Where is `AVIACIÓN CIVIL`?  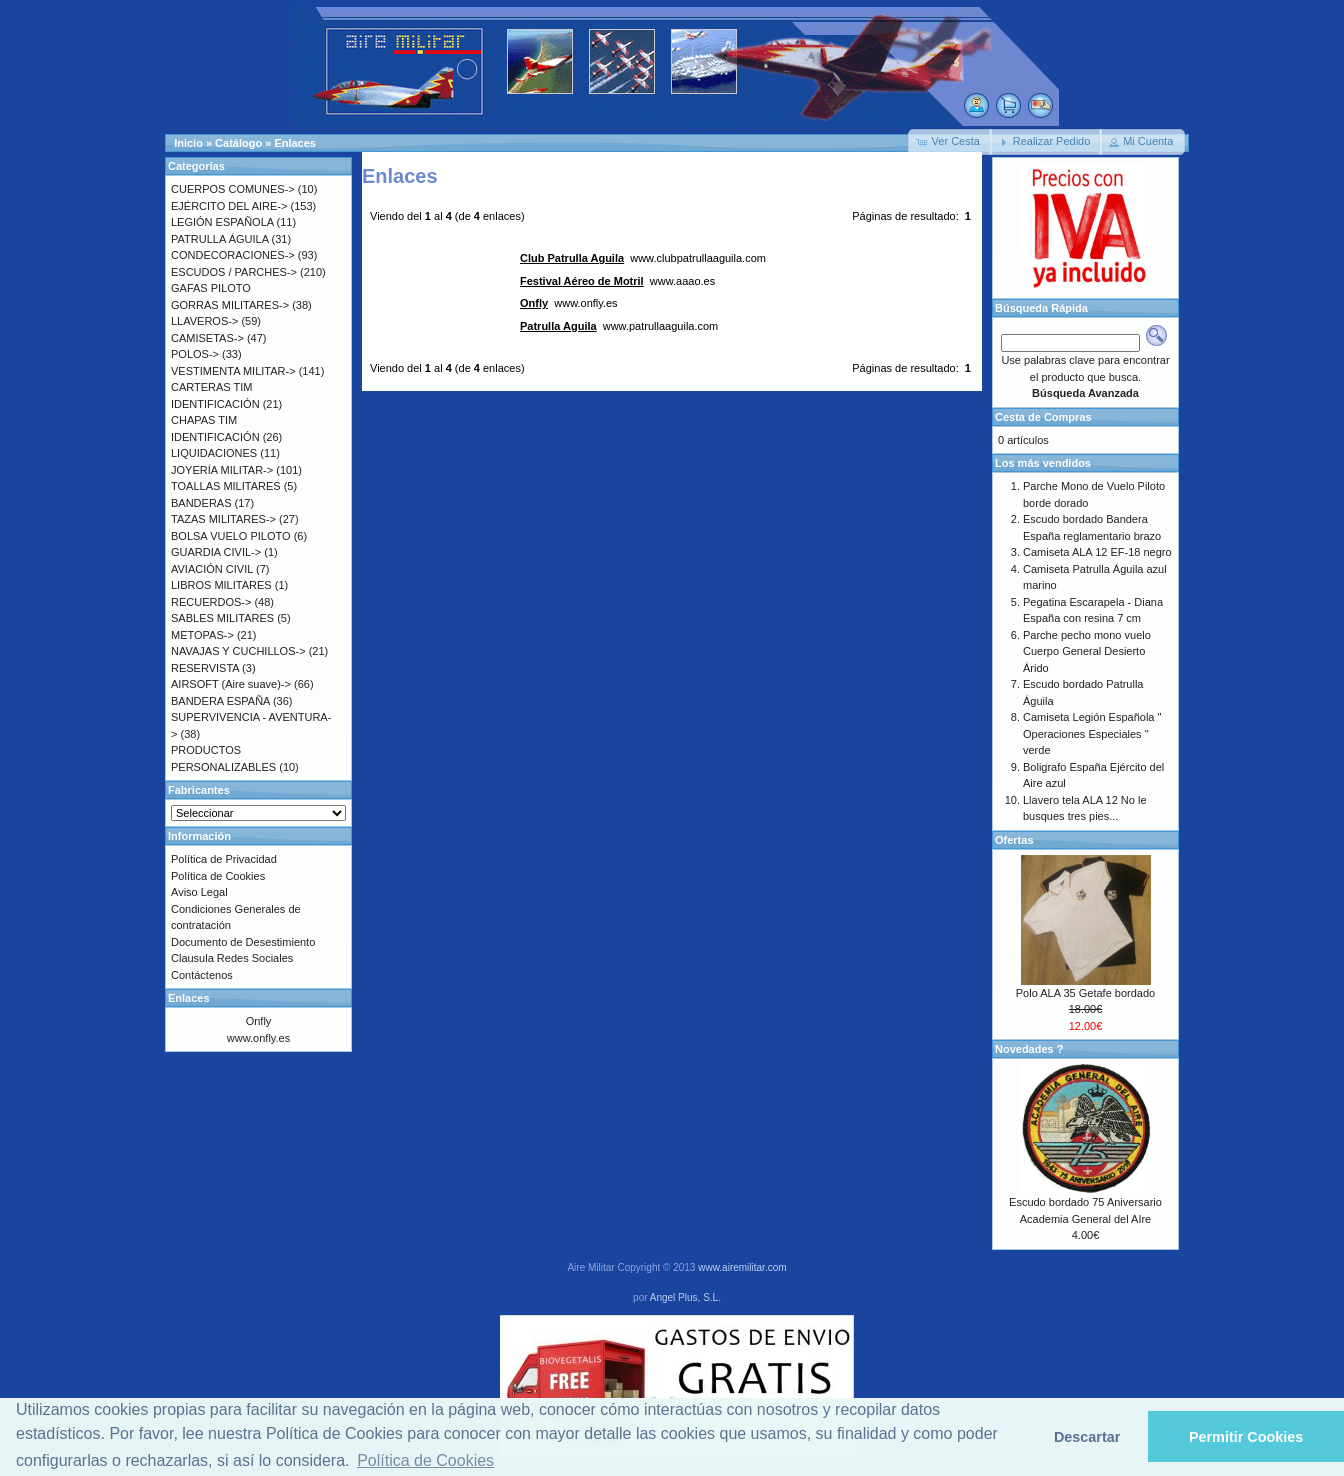 AVIACIÓN CIVIL is located at coordinates (212, 569).